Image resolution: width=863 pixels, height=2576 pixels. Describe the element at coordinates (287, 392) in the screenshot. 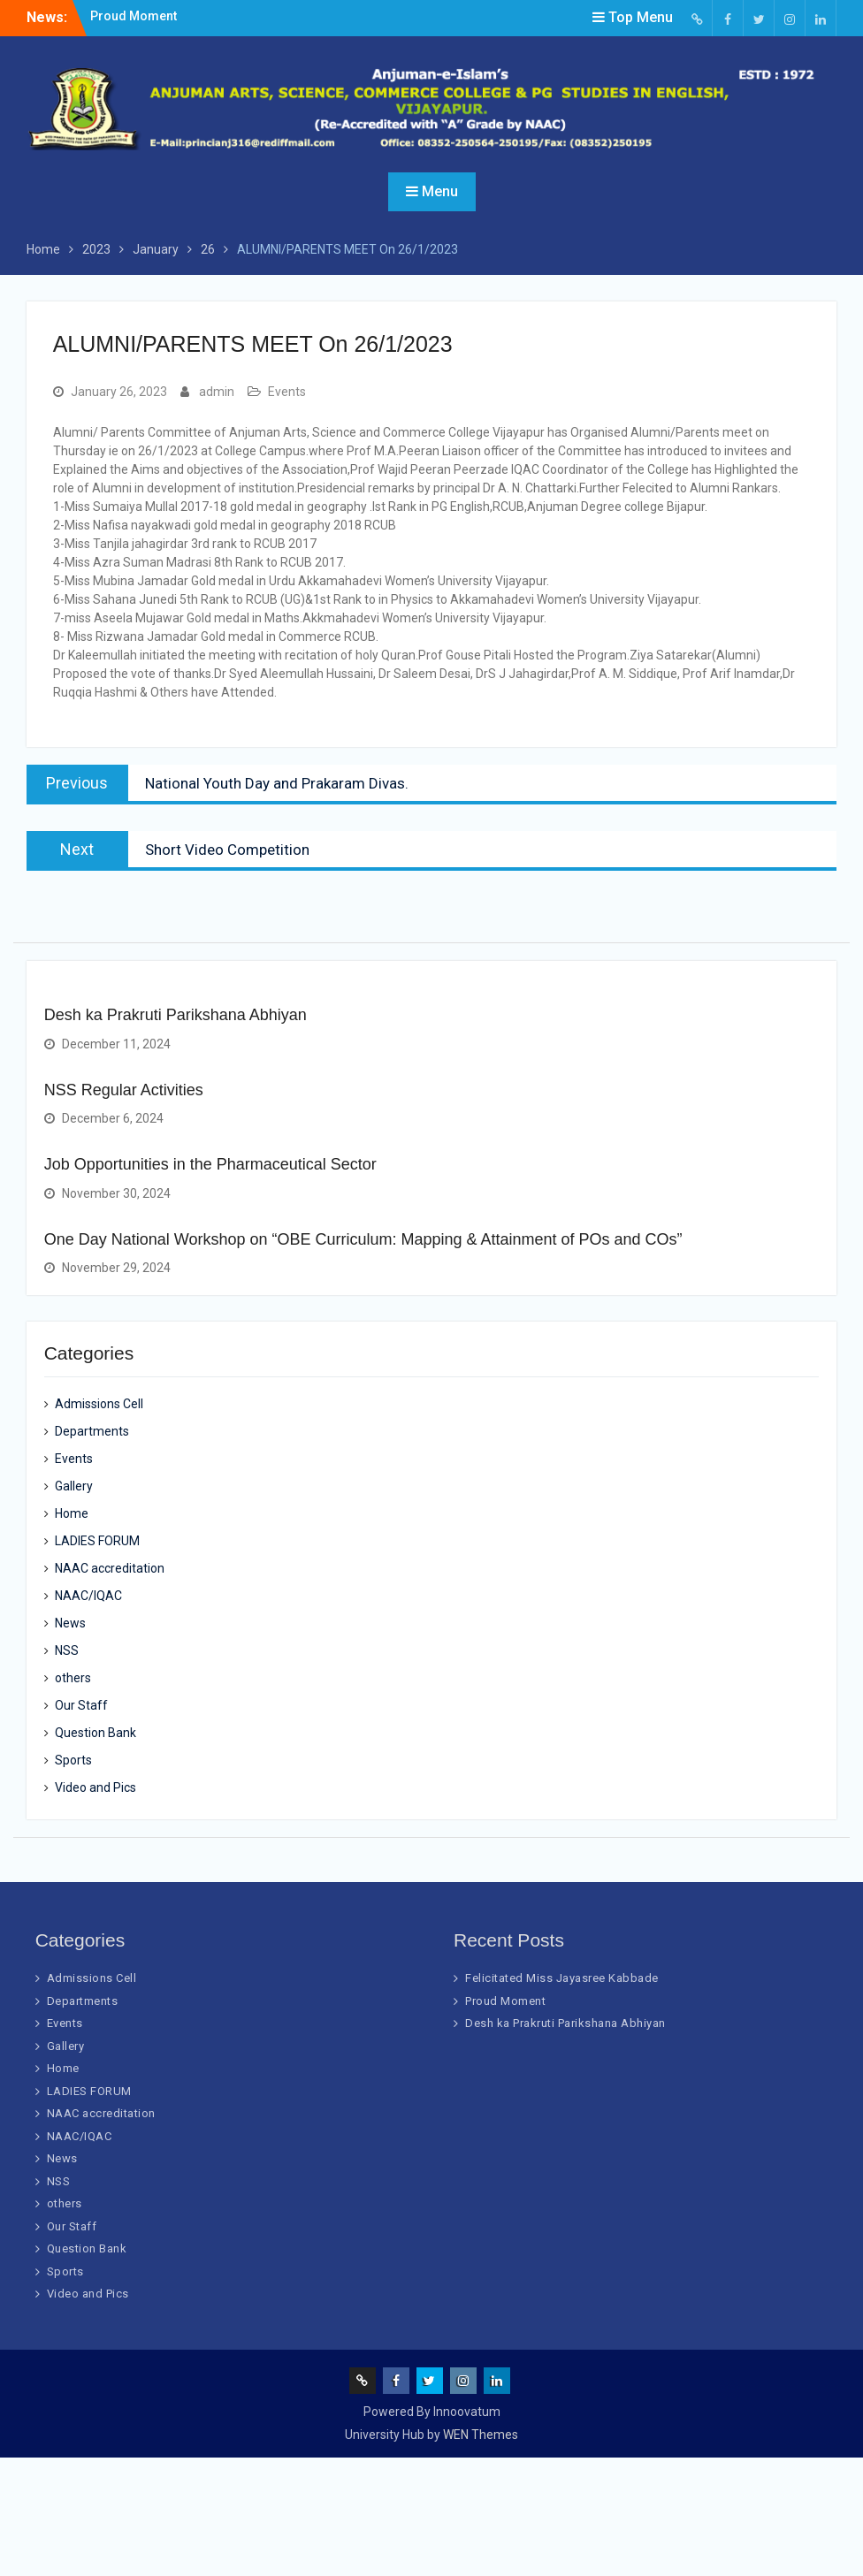

I see `Events` at that location.